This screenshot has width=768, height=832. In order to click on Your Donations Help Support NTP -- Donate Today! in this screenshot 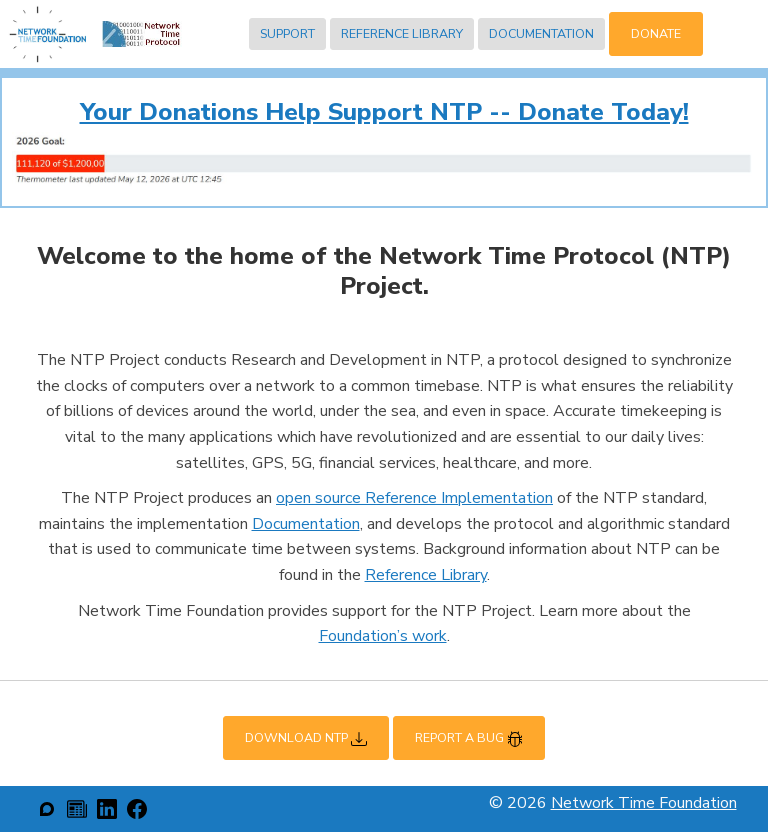, I will do `click(384, 112)`.